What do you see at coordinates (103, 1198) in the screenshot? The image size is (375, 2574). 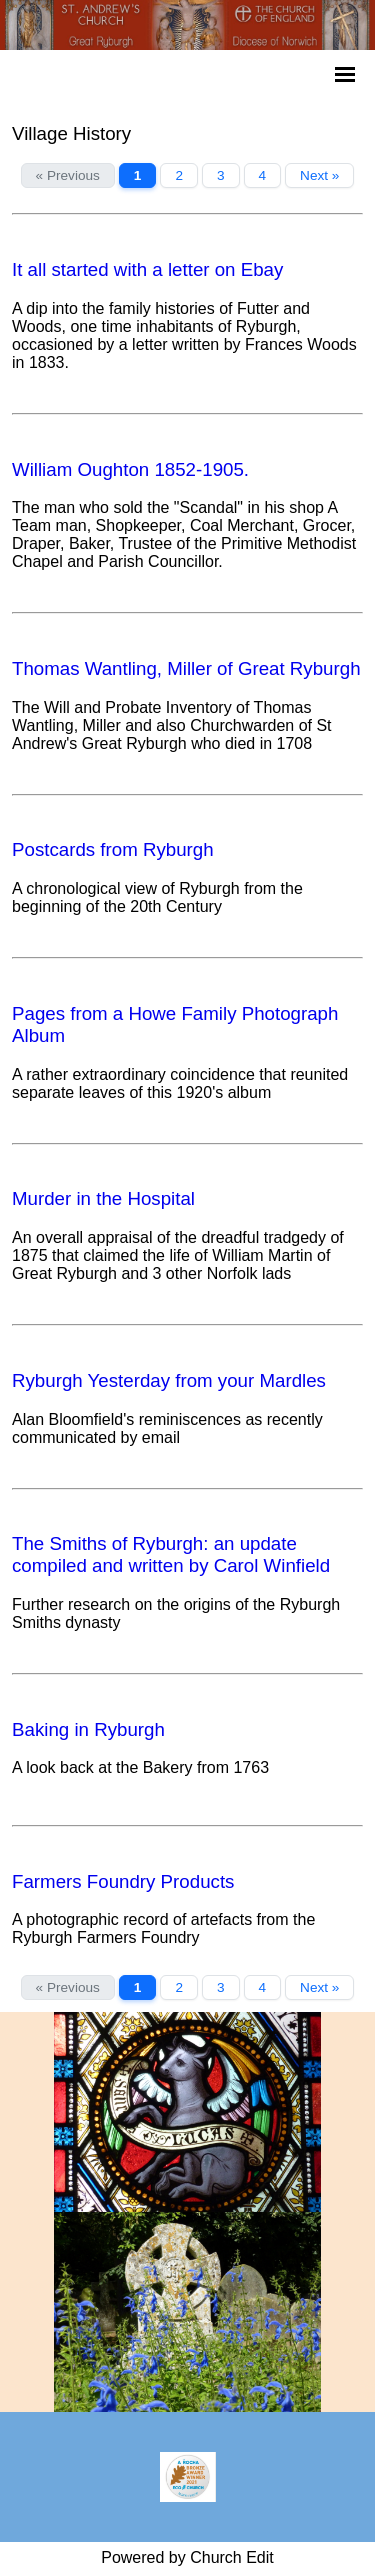 I see `Murder in the Hospital` at bounding box center [103, 1198].